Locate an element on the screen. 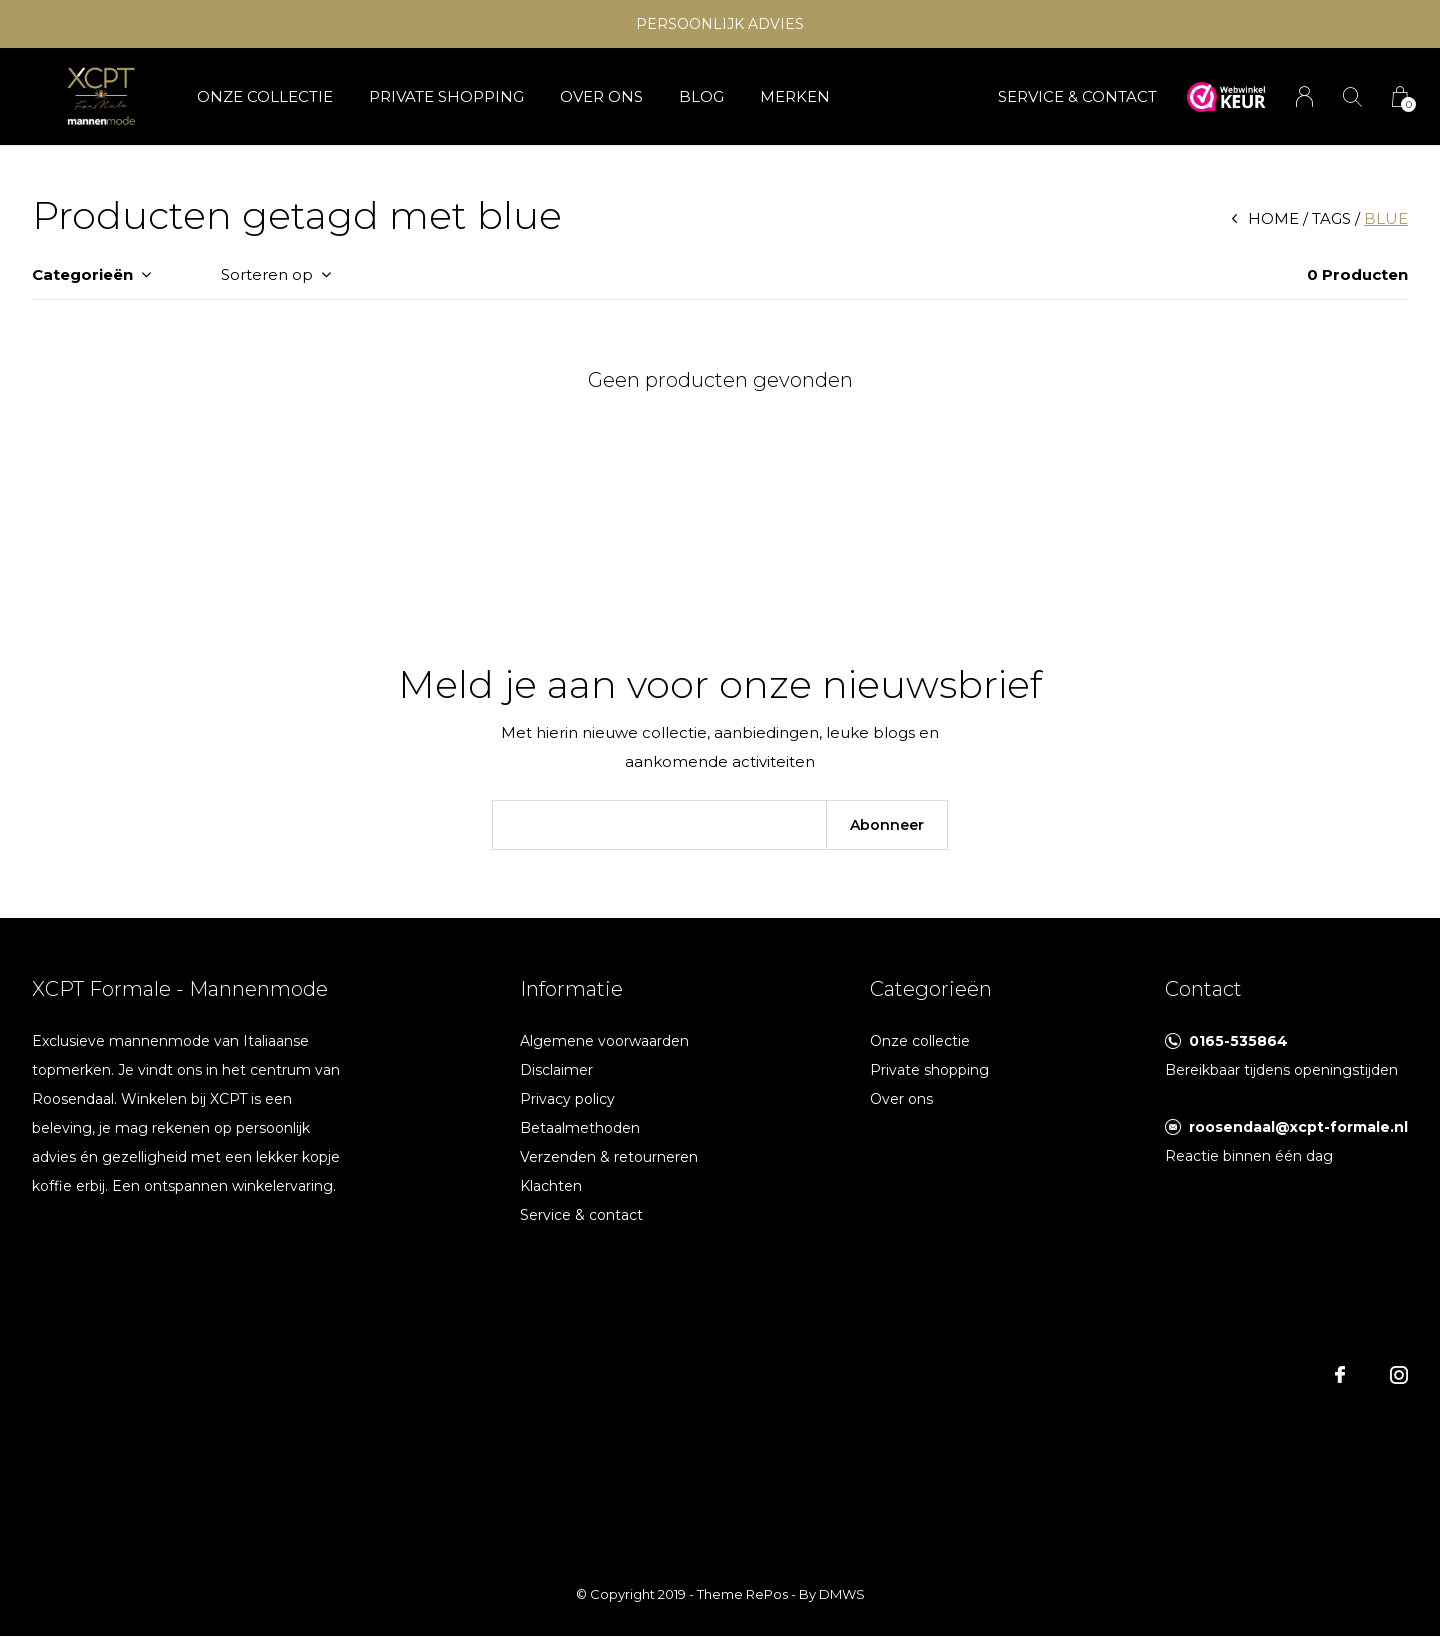  Over ons is located at coordinates (601, 96).